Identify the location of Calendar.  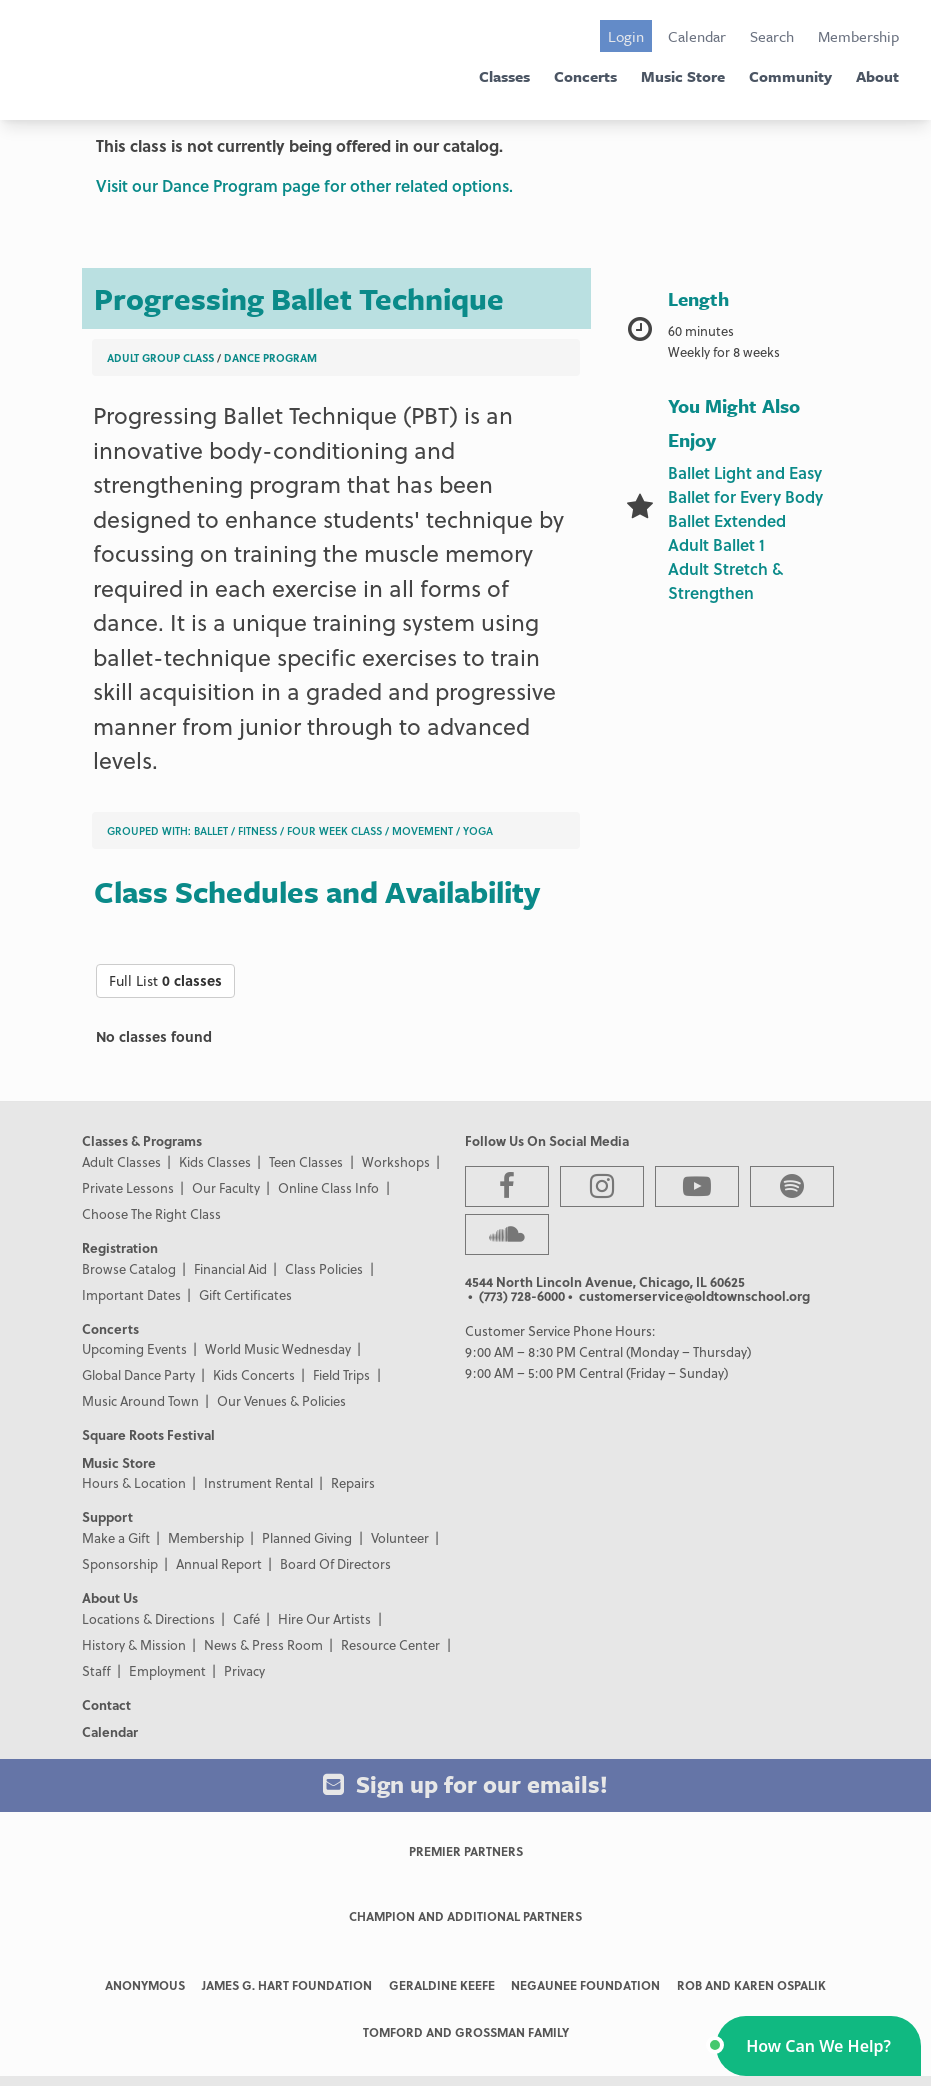
(697, 36).